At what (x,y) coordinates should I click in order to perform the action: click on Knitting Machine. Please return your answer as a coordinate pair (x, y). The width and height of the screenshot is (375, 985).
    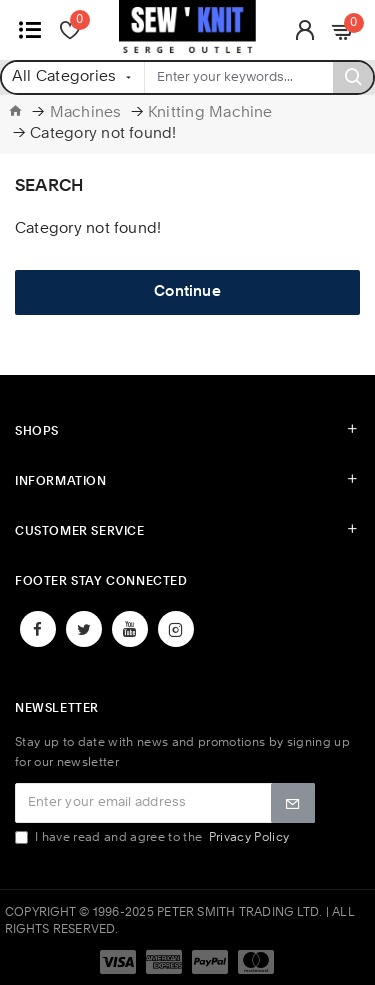
    Looking at the image, I should click on (210, 113).